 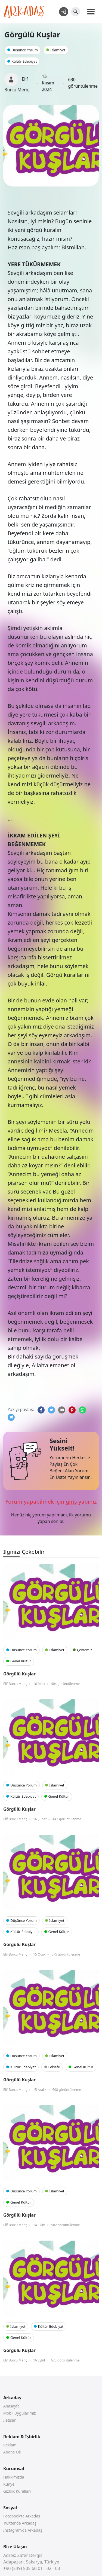 What do you see at coordinates (9, 2420) in the screenshot?
I see `İletişim` at bounding box center [9, 2420].